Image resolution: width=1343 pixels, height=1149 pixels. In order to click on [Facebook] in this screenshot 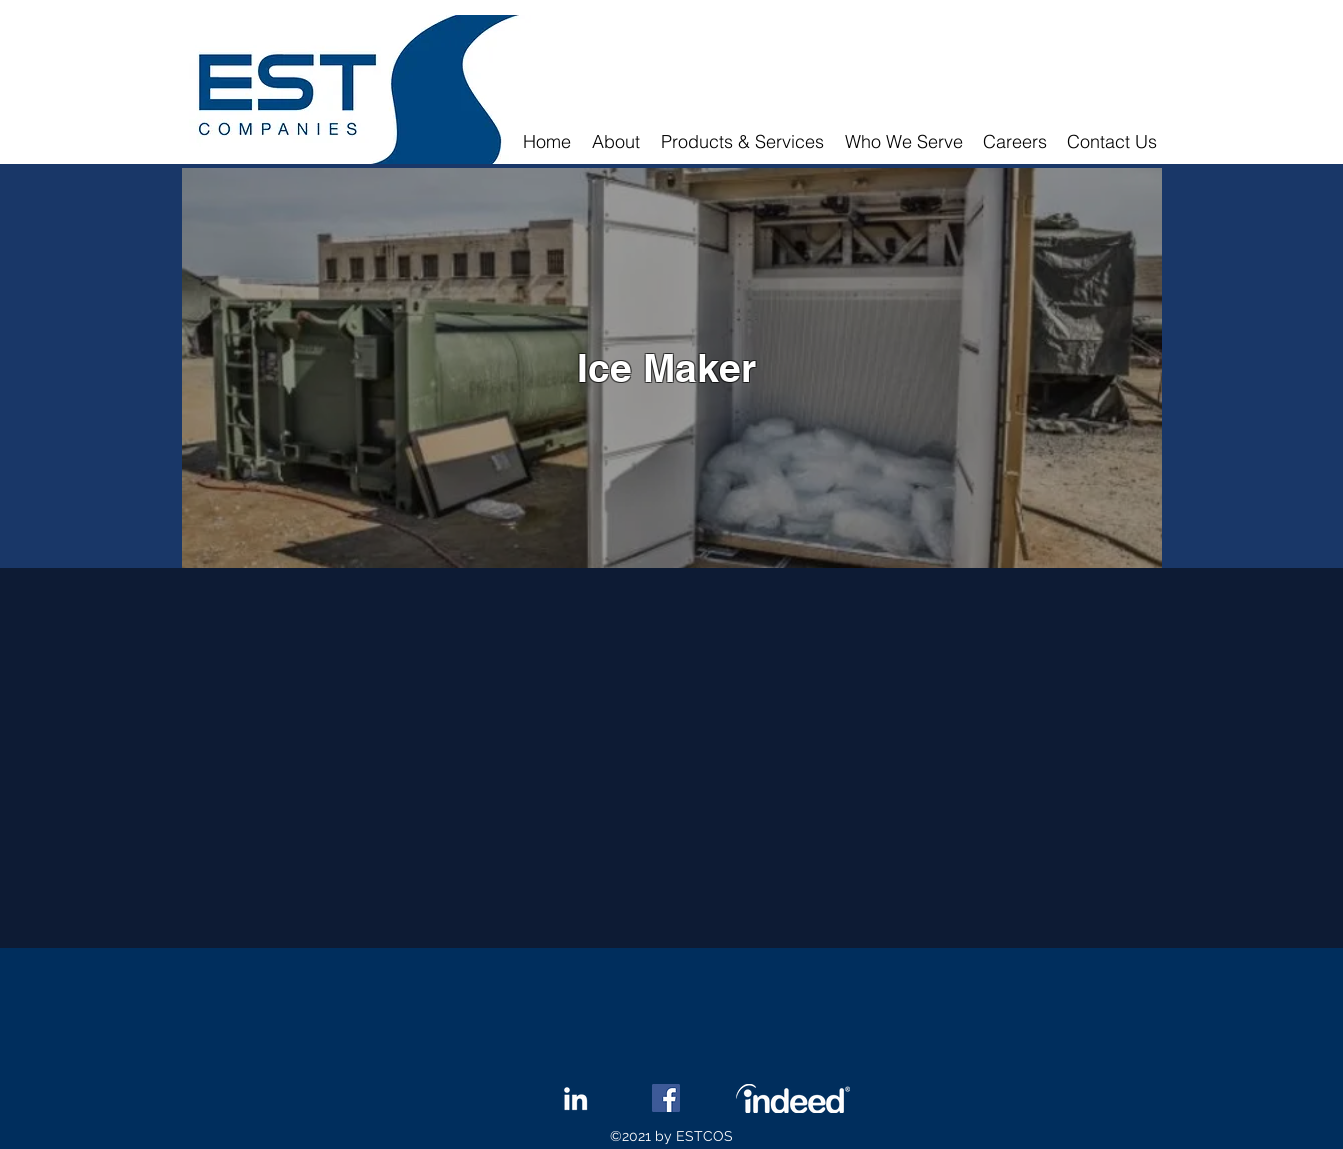, I will do `click(666, 1098)`.